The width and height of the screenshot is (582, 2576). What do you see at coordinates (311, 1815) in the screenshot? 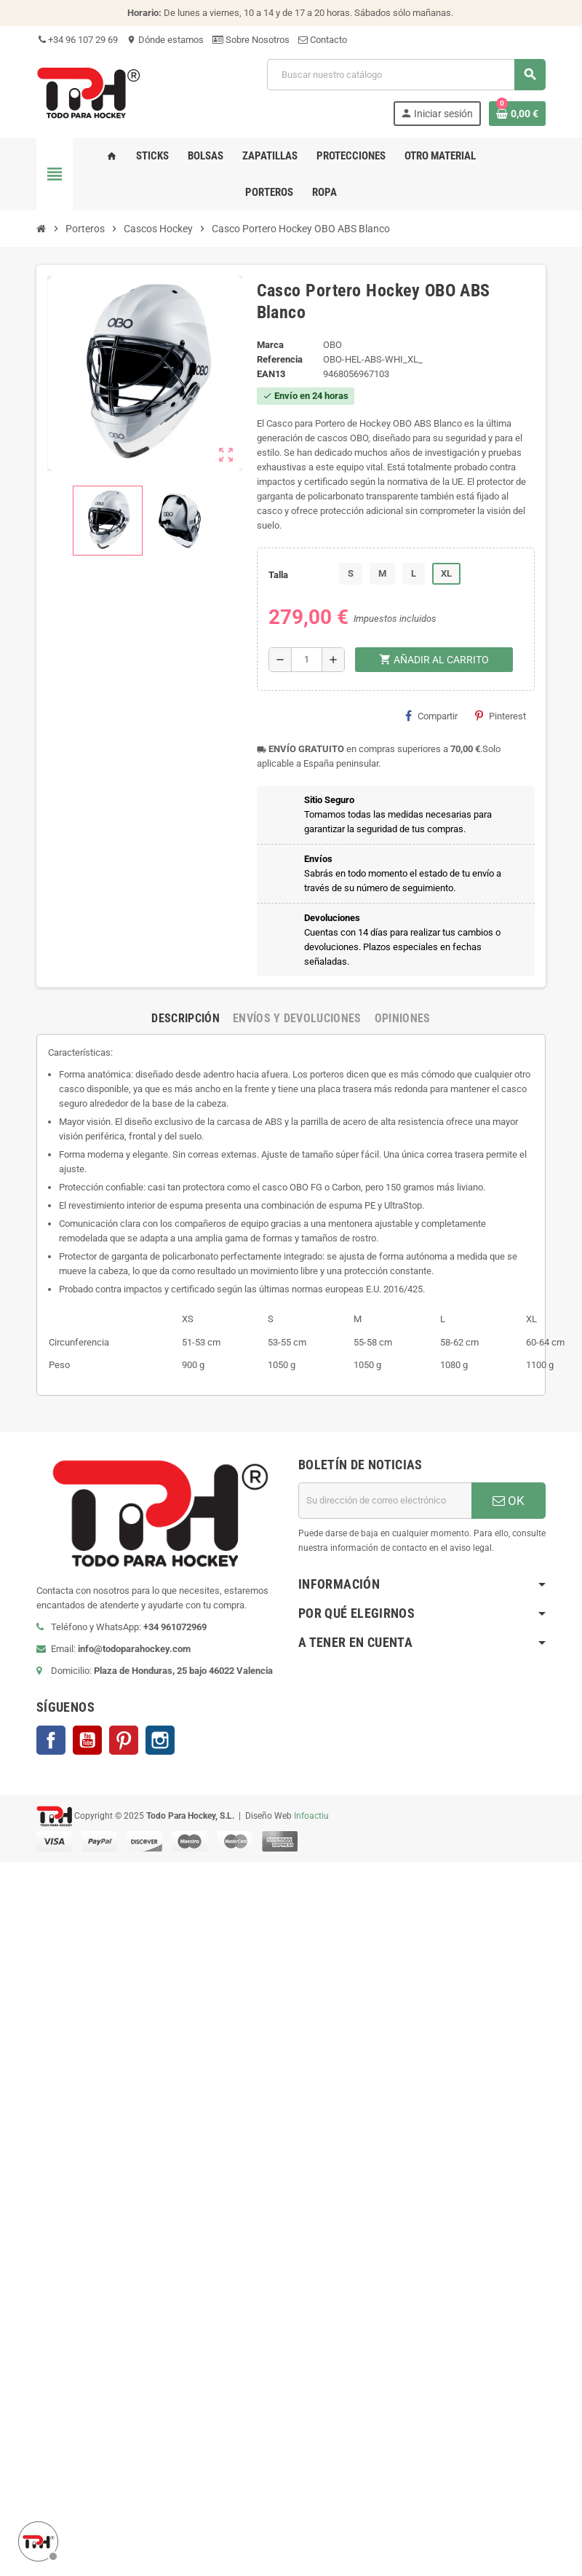
I see `Infoactiu` at bounding box center [311, 1815].